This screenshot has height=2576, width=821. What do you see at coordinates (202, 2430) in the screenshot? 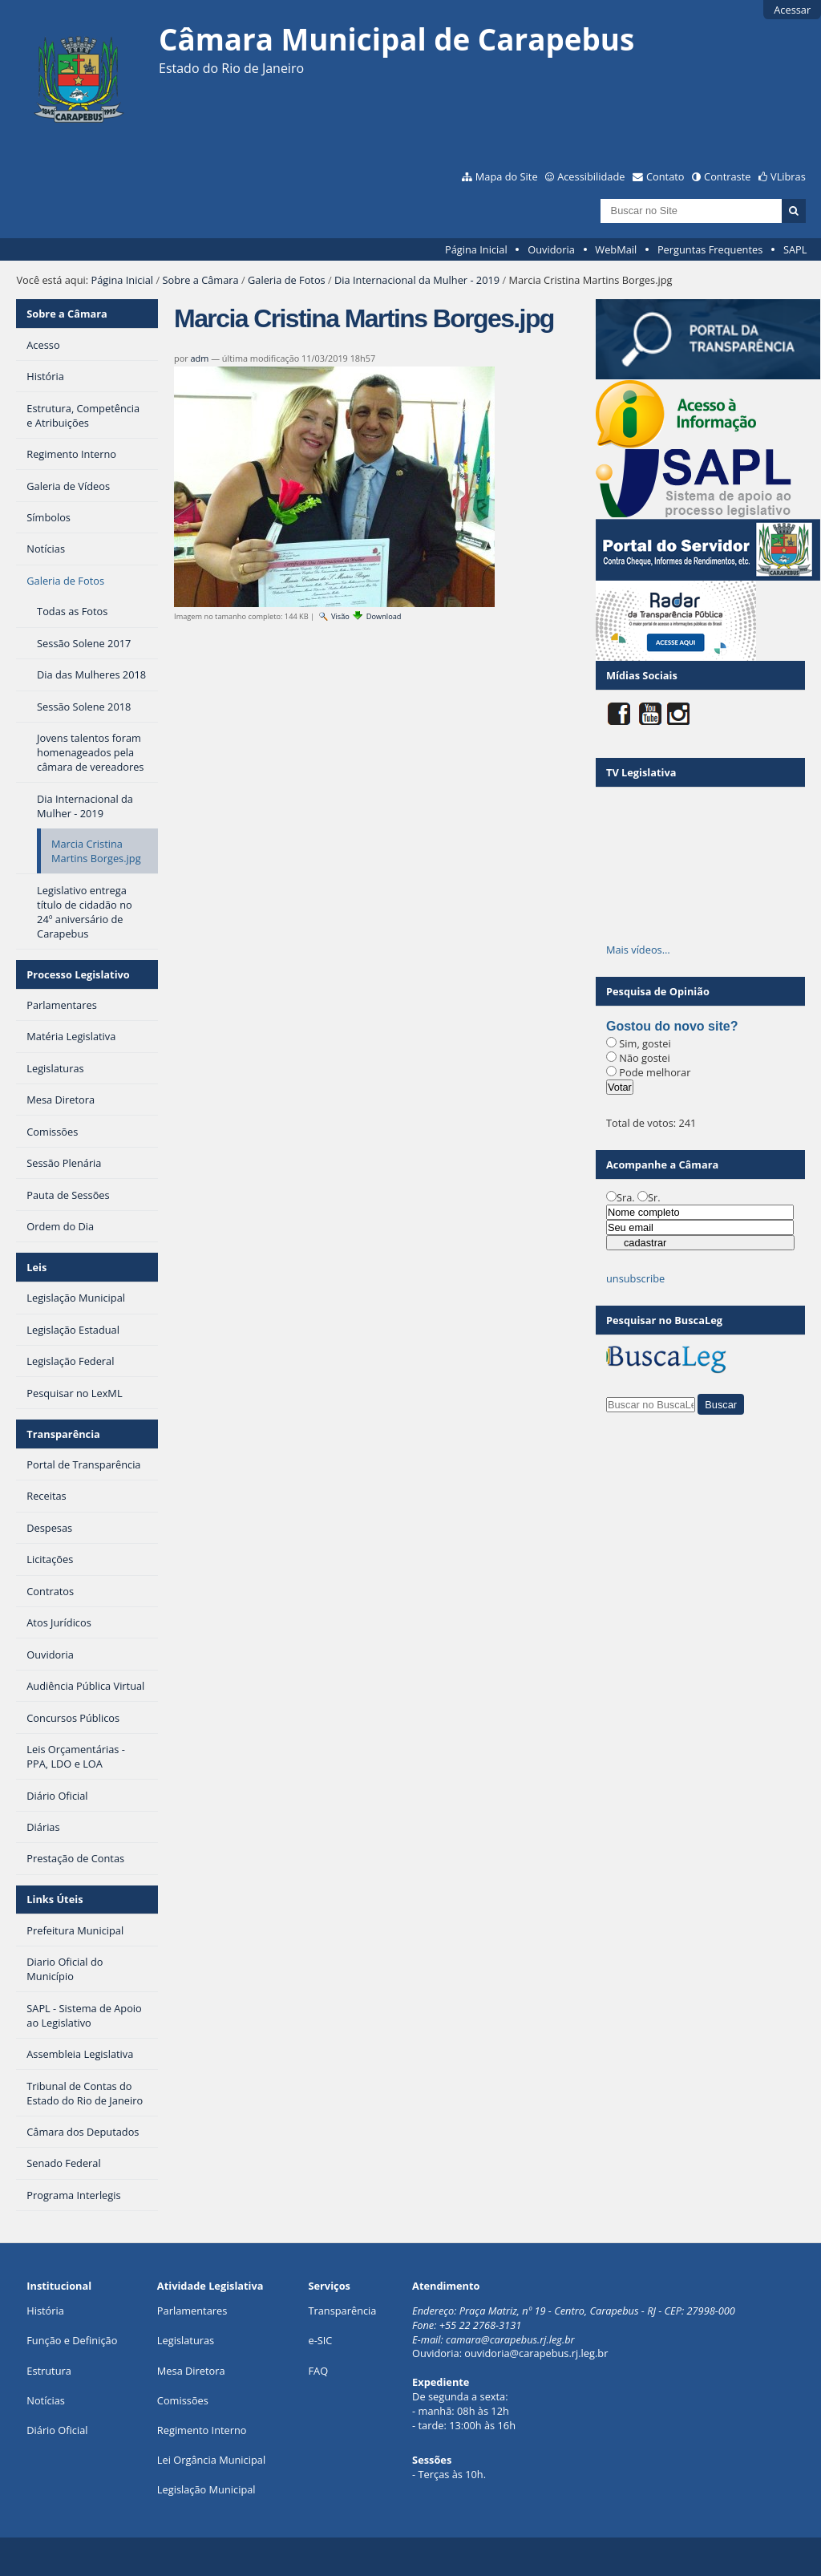
I see `Regimento Interno` at bounding box center [202, 2430].